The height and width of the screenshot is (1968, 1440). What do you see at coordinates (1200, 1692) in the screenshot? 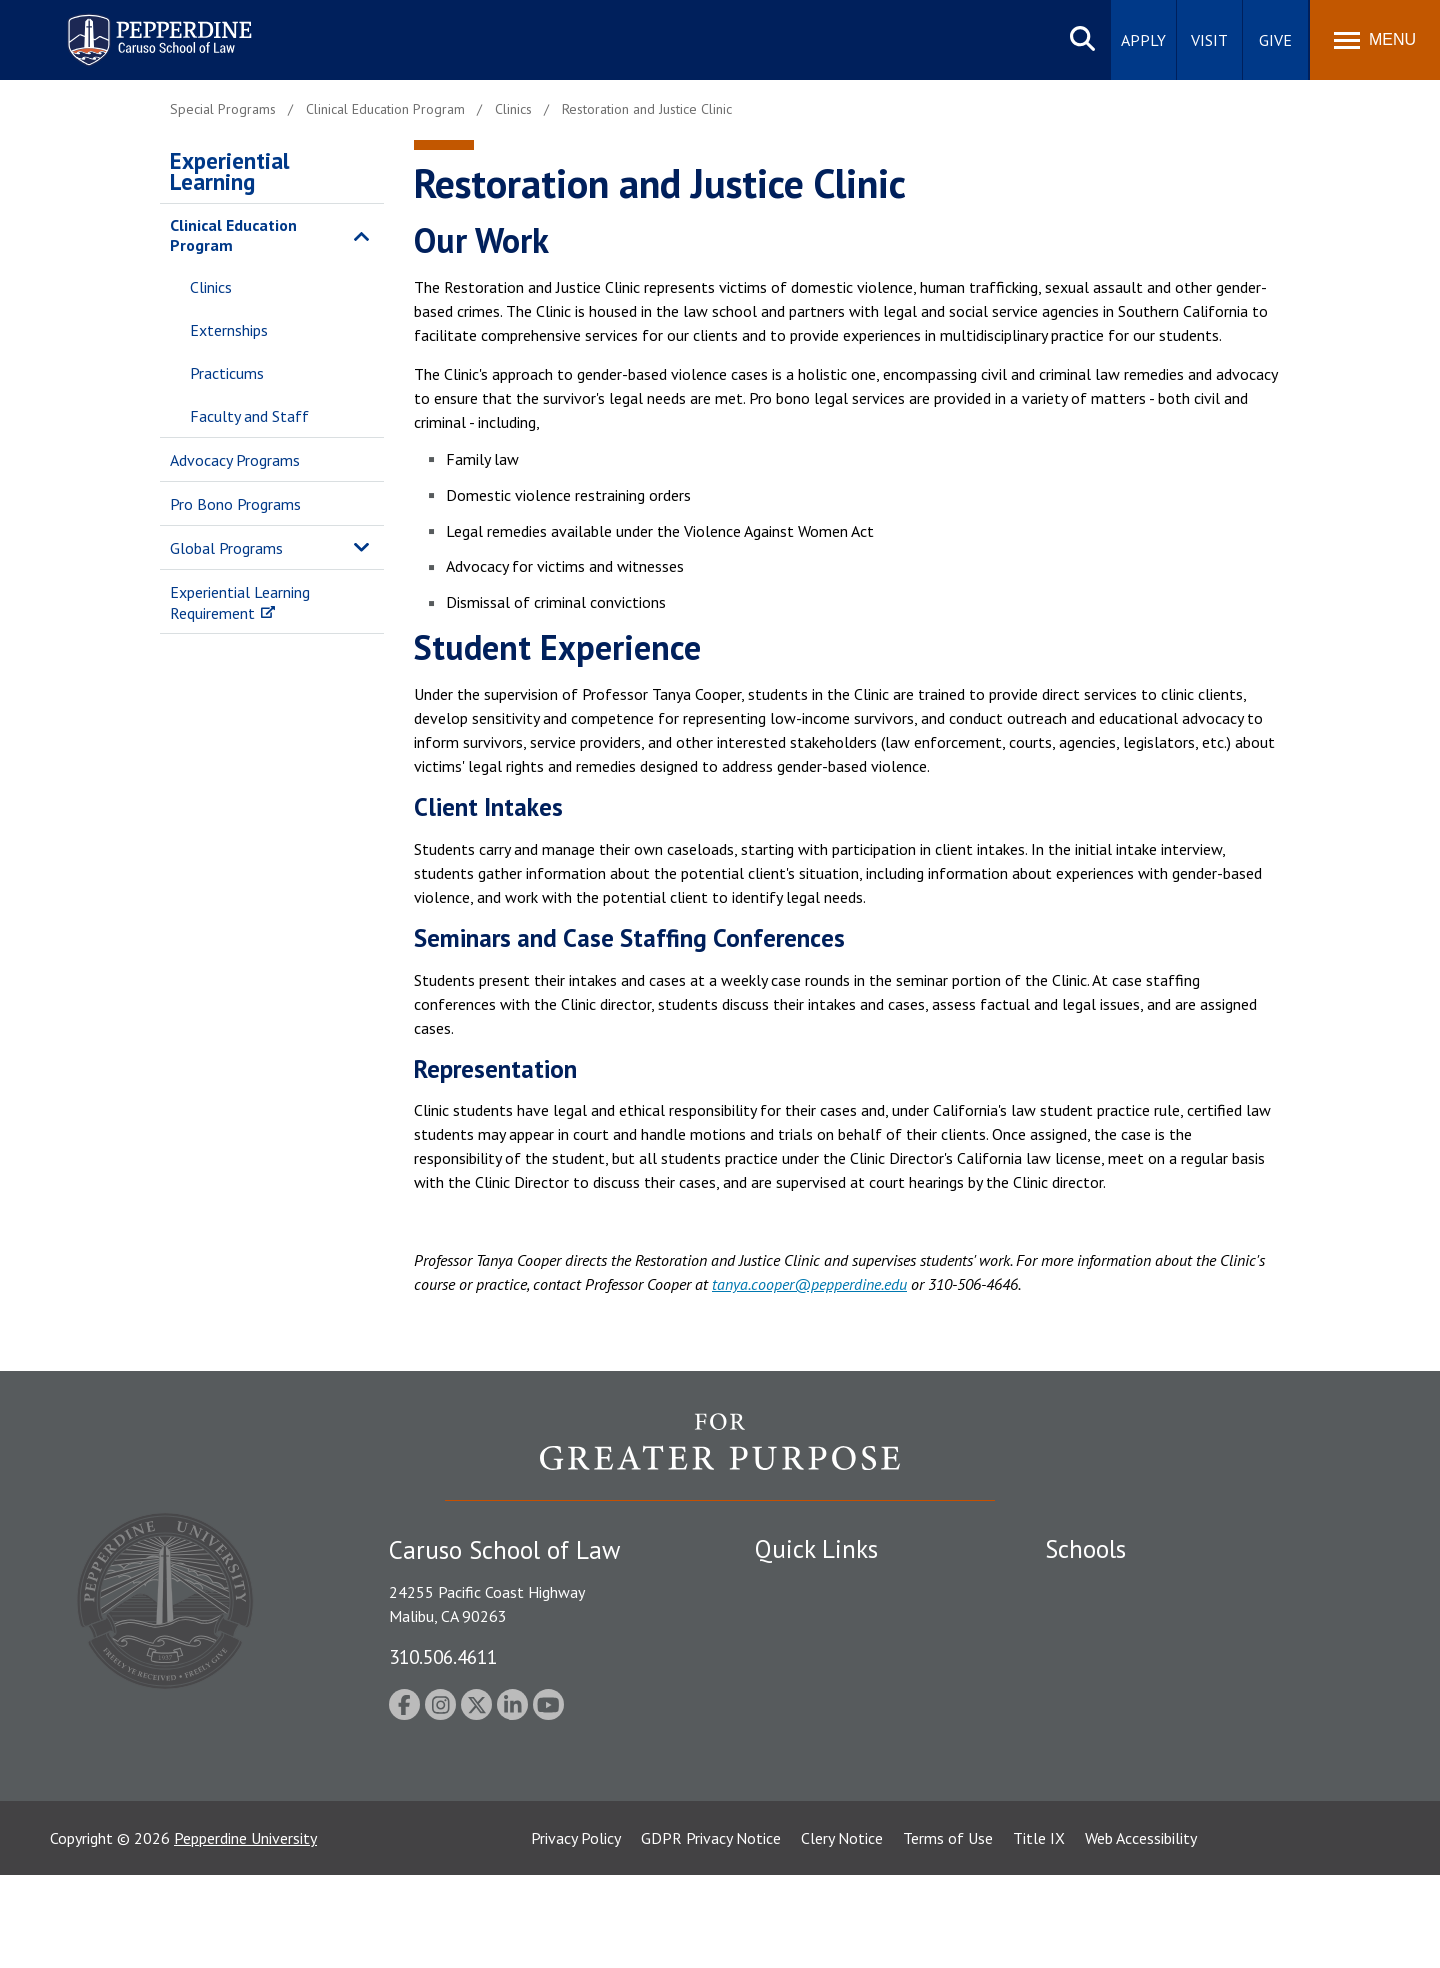
I see `Graduate School of Education and Psychology` at bounding box center [1200, 1692].